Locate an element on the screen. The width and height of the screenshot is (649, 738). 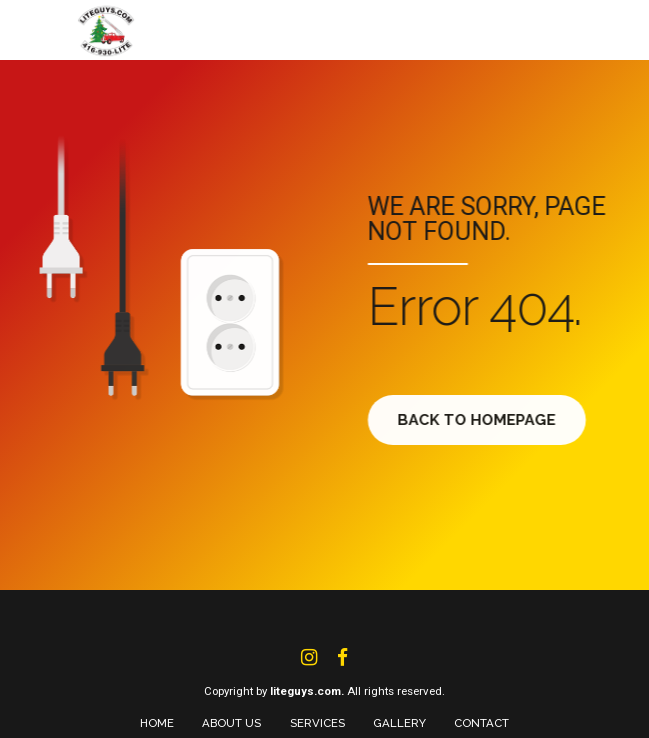
GALLERY is located at coordinates (399, 723).